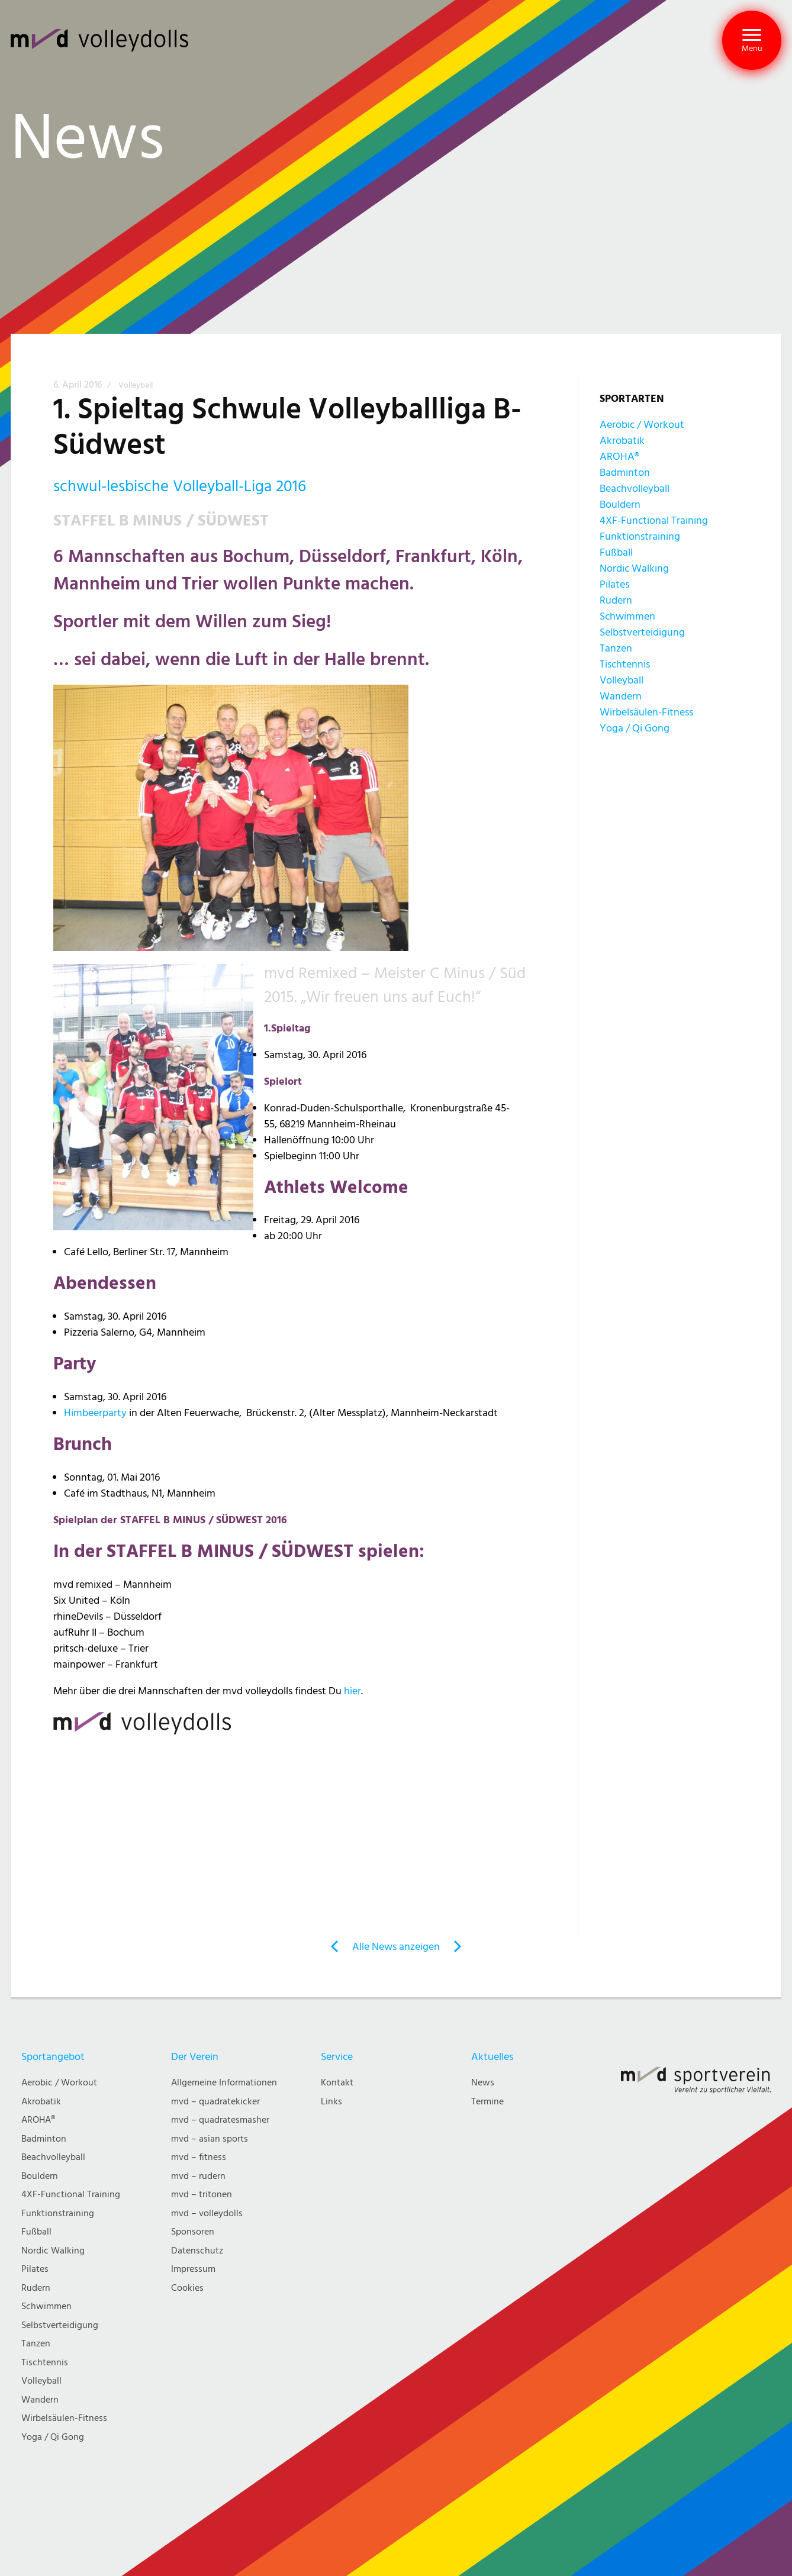 The image size is (792, 2576). What do you see at coordinates (487, 2101) in the screenshot?
I see `Termine` at bounding box center [487, 2101].